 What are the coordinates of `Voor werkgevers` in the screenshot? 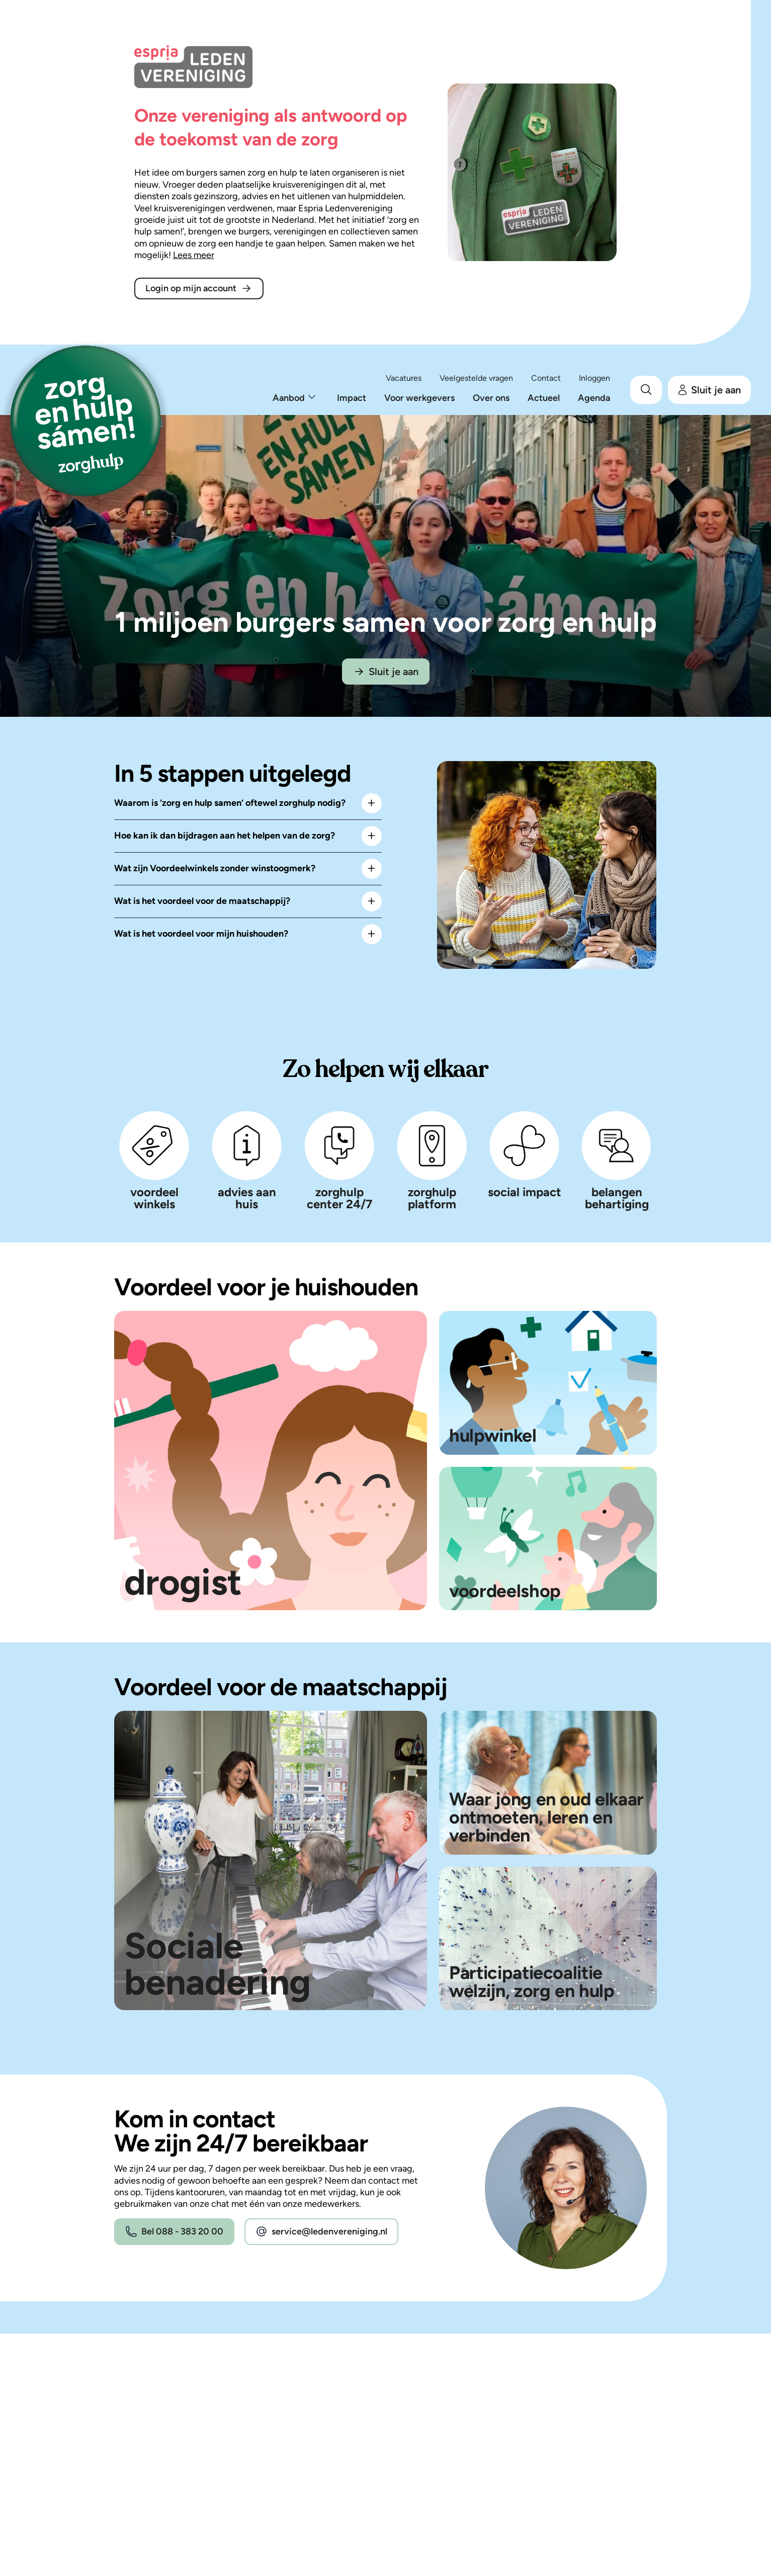 It's located at (419, 397).